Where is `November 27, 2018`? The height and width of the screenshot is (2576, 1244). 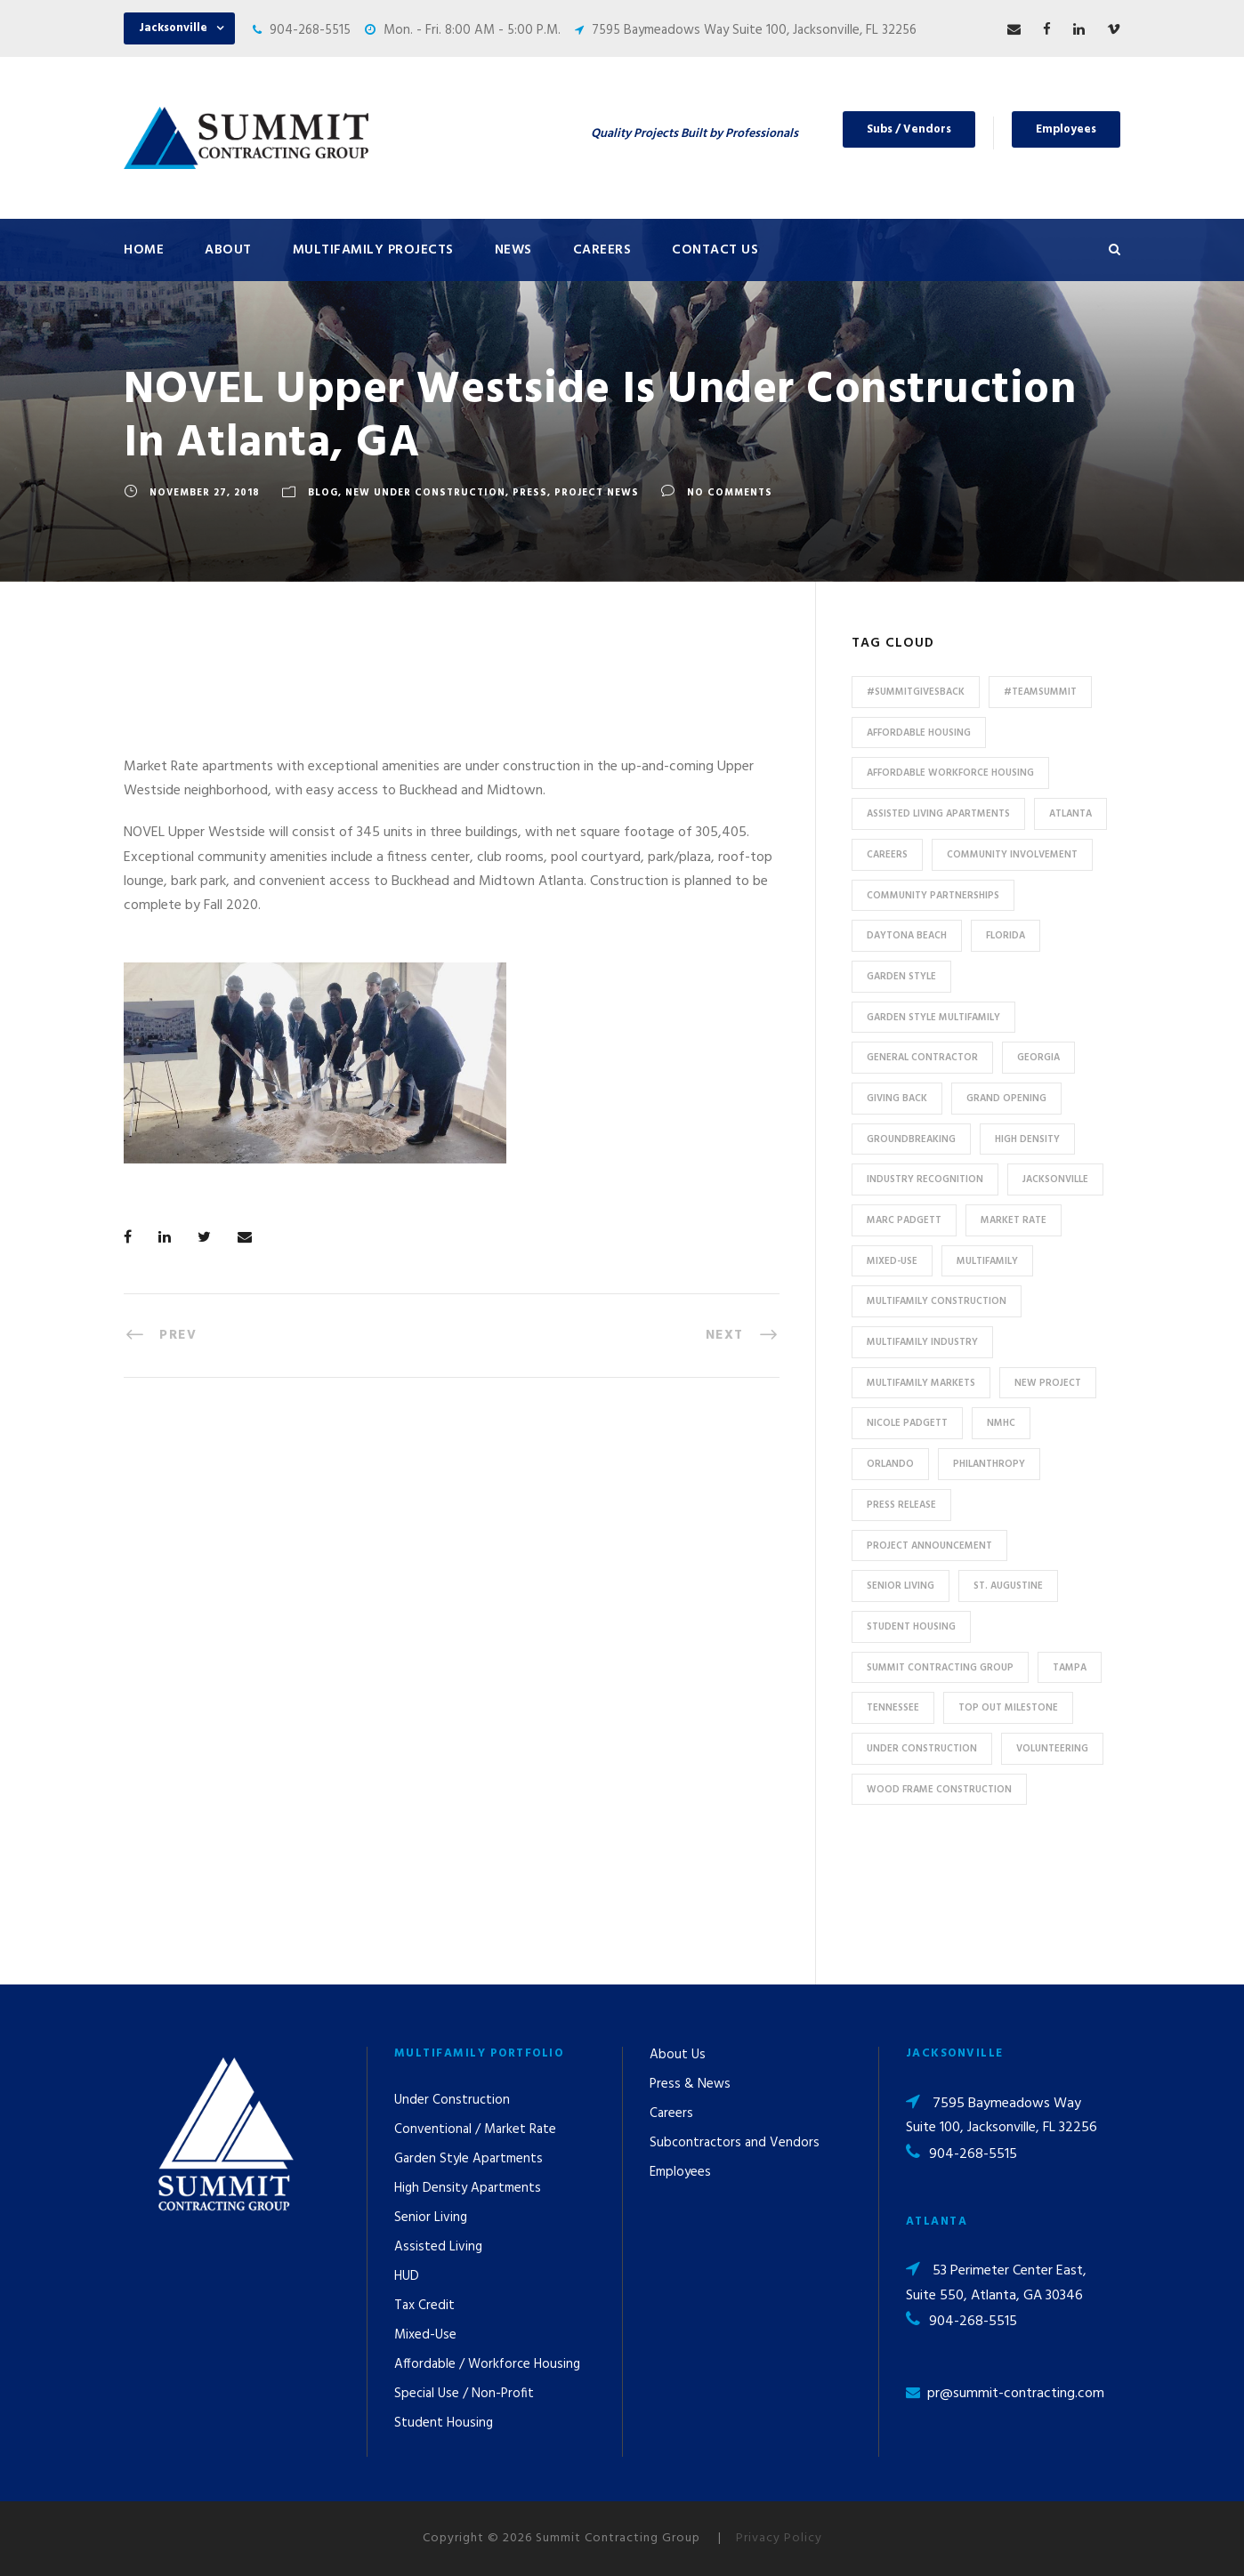 November 27, 2018 is located at coordinates (204, 493).